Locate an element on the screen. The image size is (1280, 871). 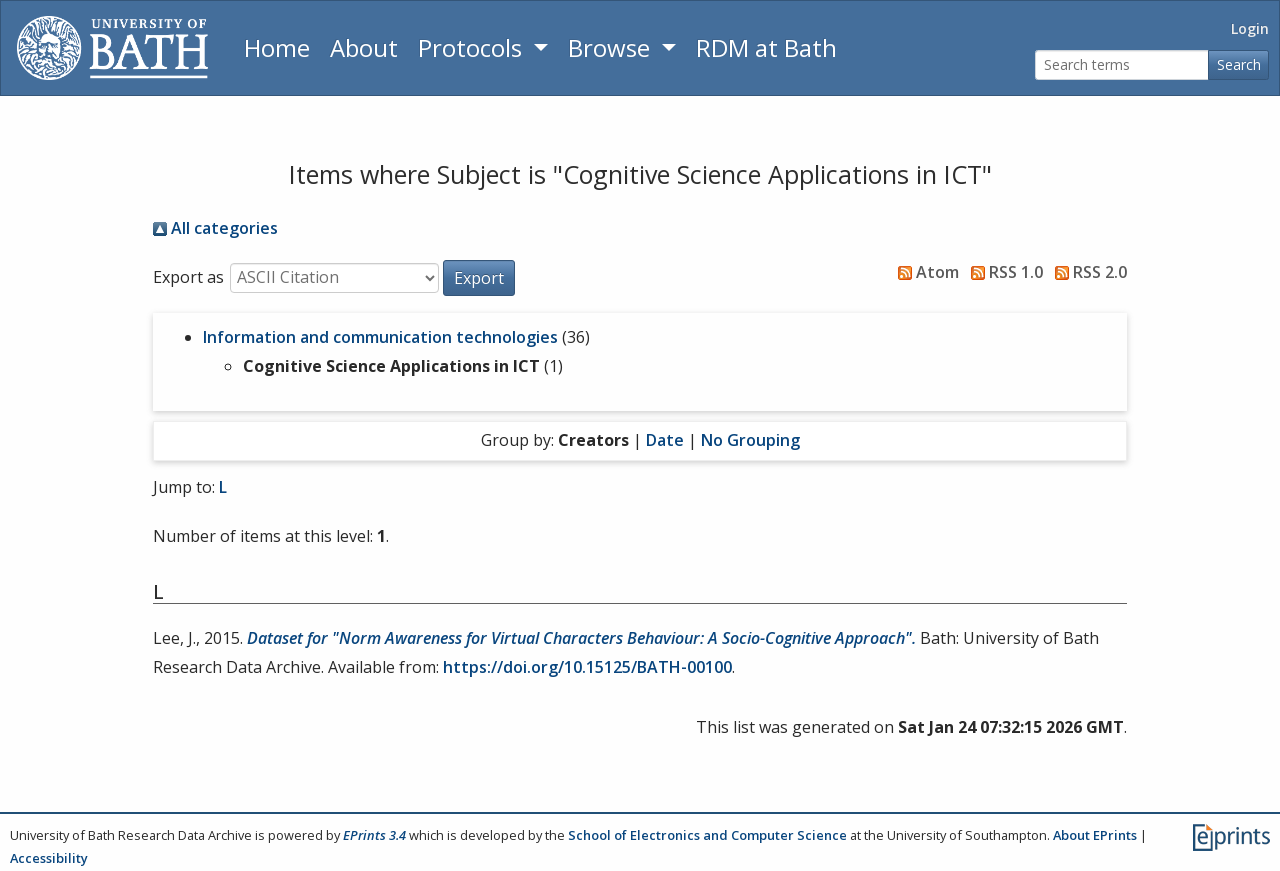
About EPrints is located at coordinates (1095, 835).